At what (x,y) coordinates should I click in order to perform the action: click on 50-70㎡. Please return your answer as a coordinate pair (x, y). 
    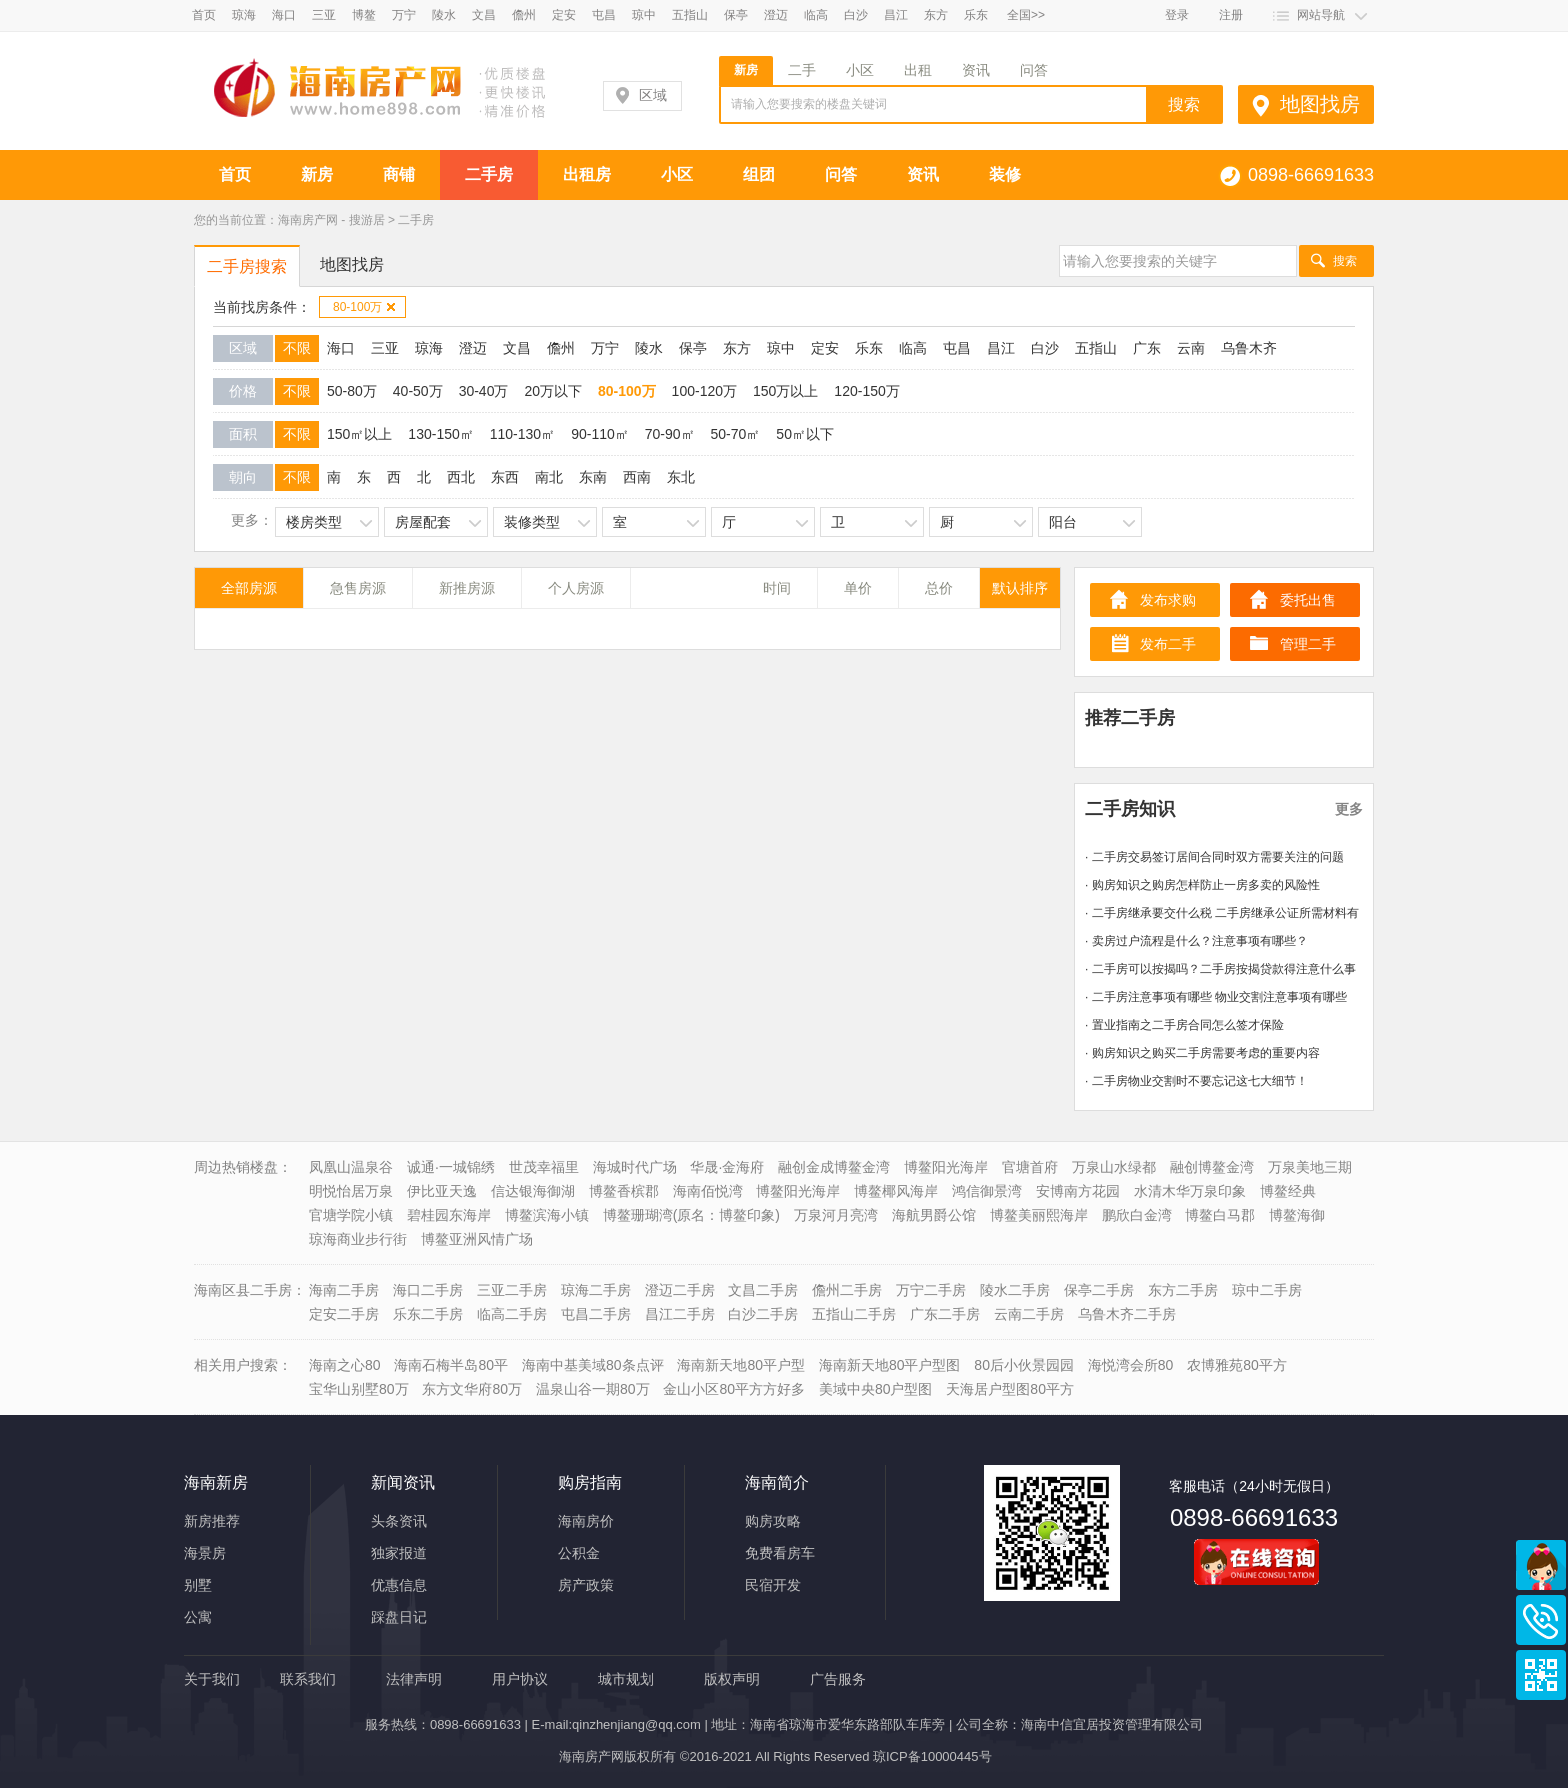
    Looking at the image, I should click on (736, 434).